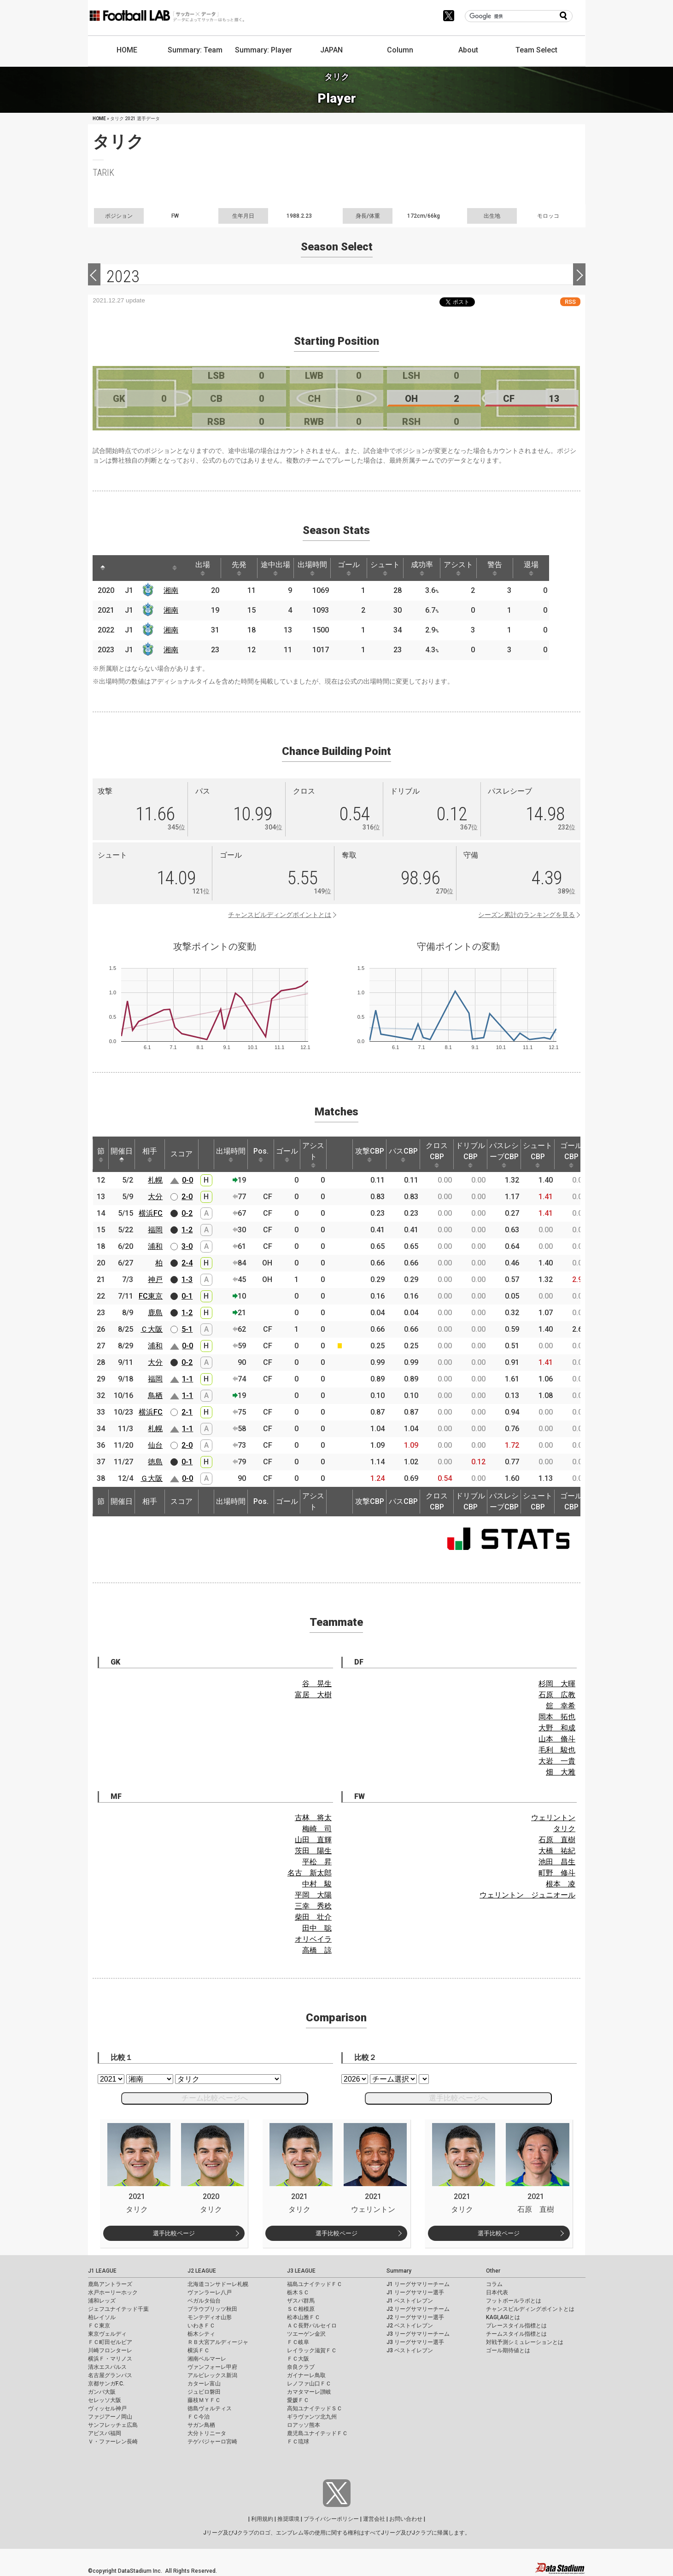 The height and width of the screenshot is (2576, 673). I want to click on アビスパ福岡, so click(104, 2433).